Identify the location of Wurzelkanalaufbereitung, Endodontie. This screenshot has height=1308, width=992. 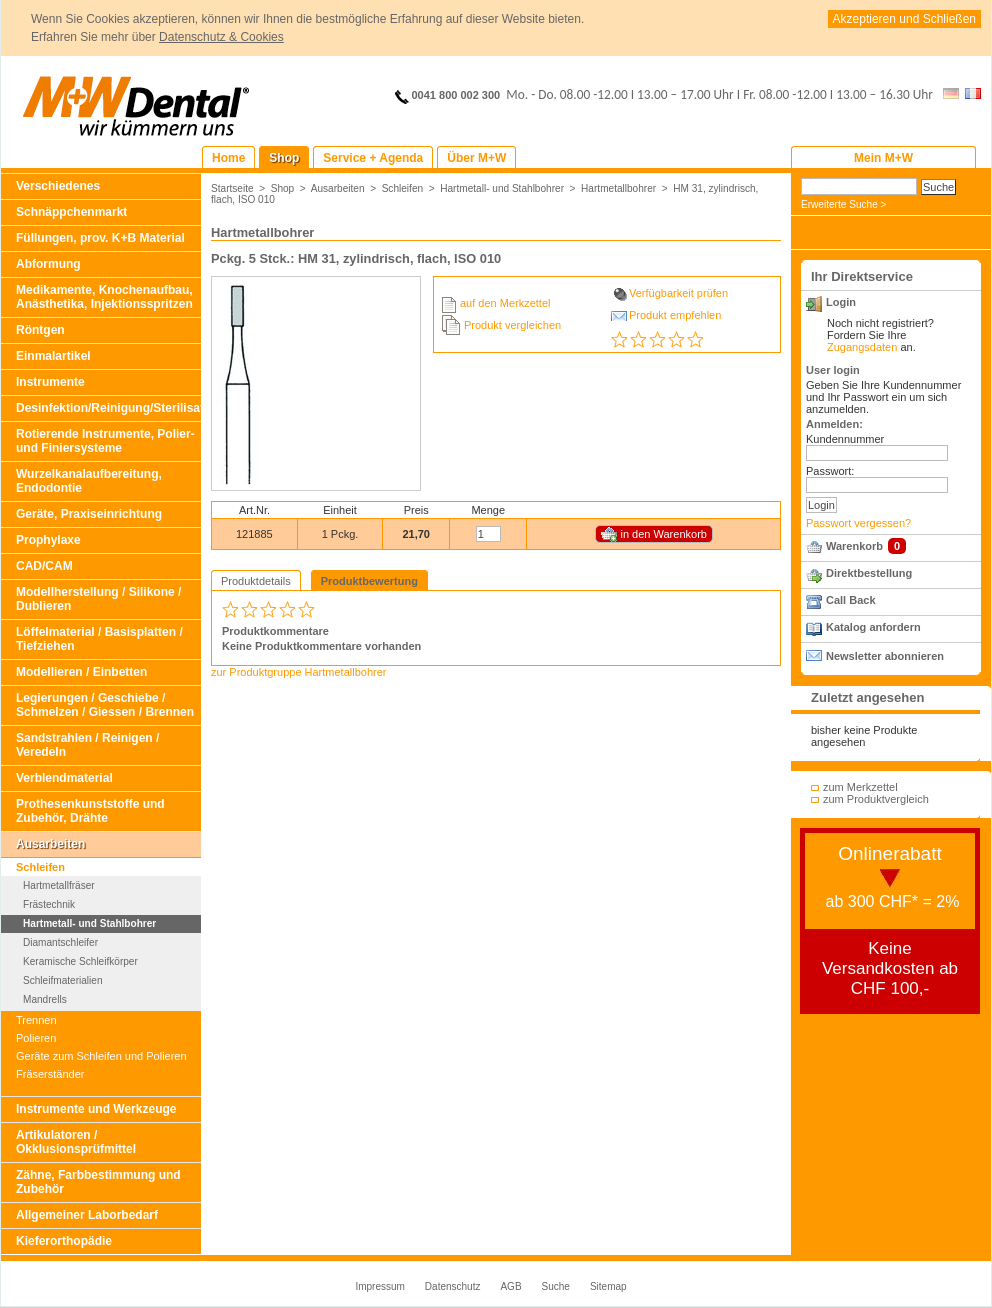
(89, 481).